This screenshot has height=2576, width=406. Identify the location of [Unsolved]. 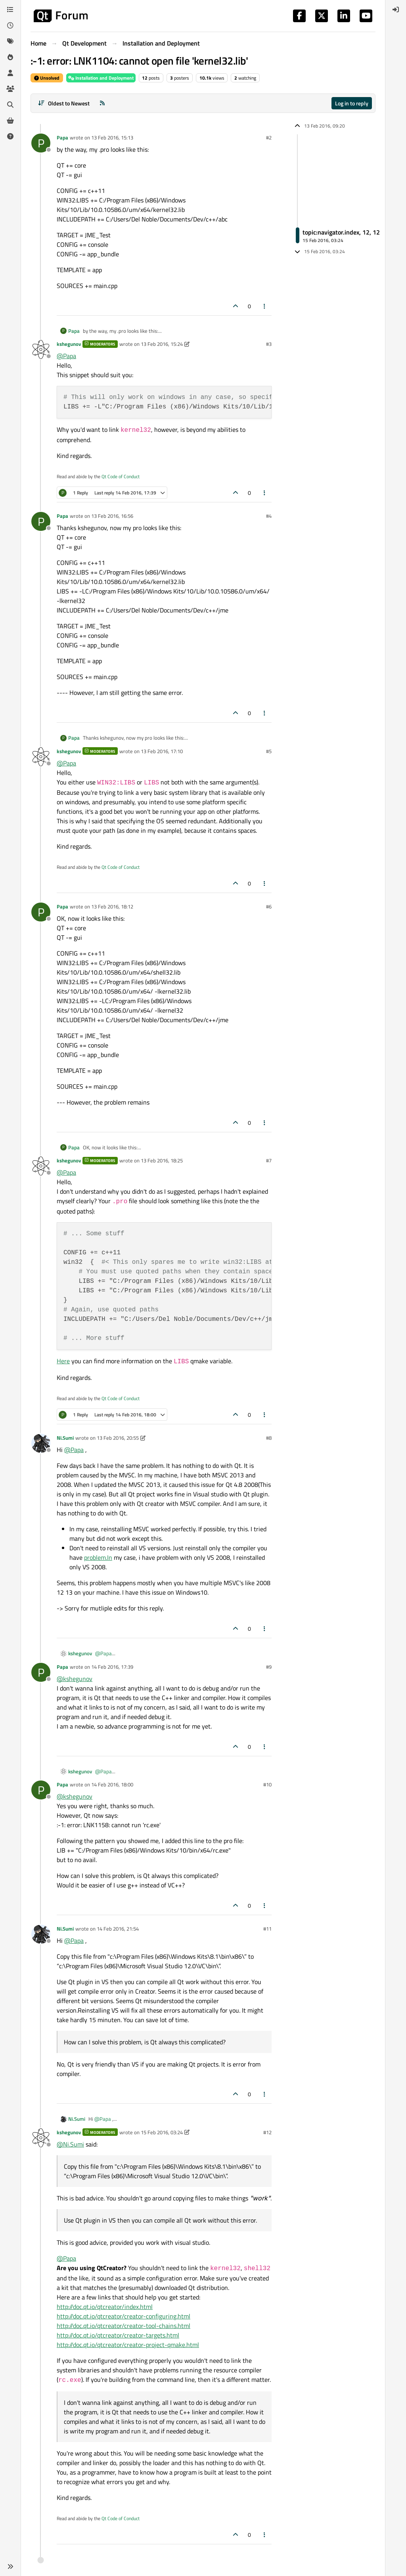
(10, 136).